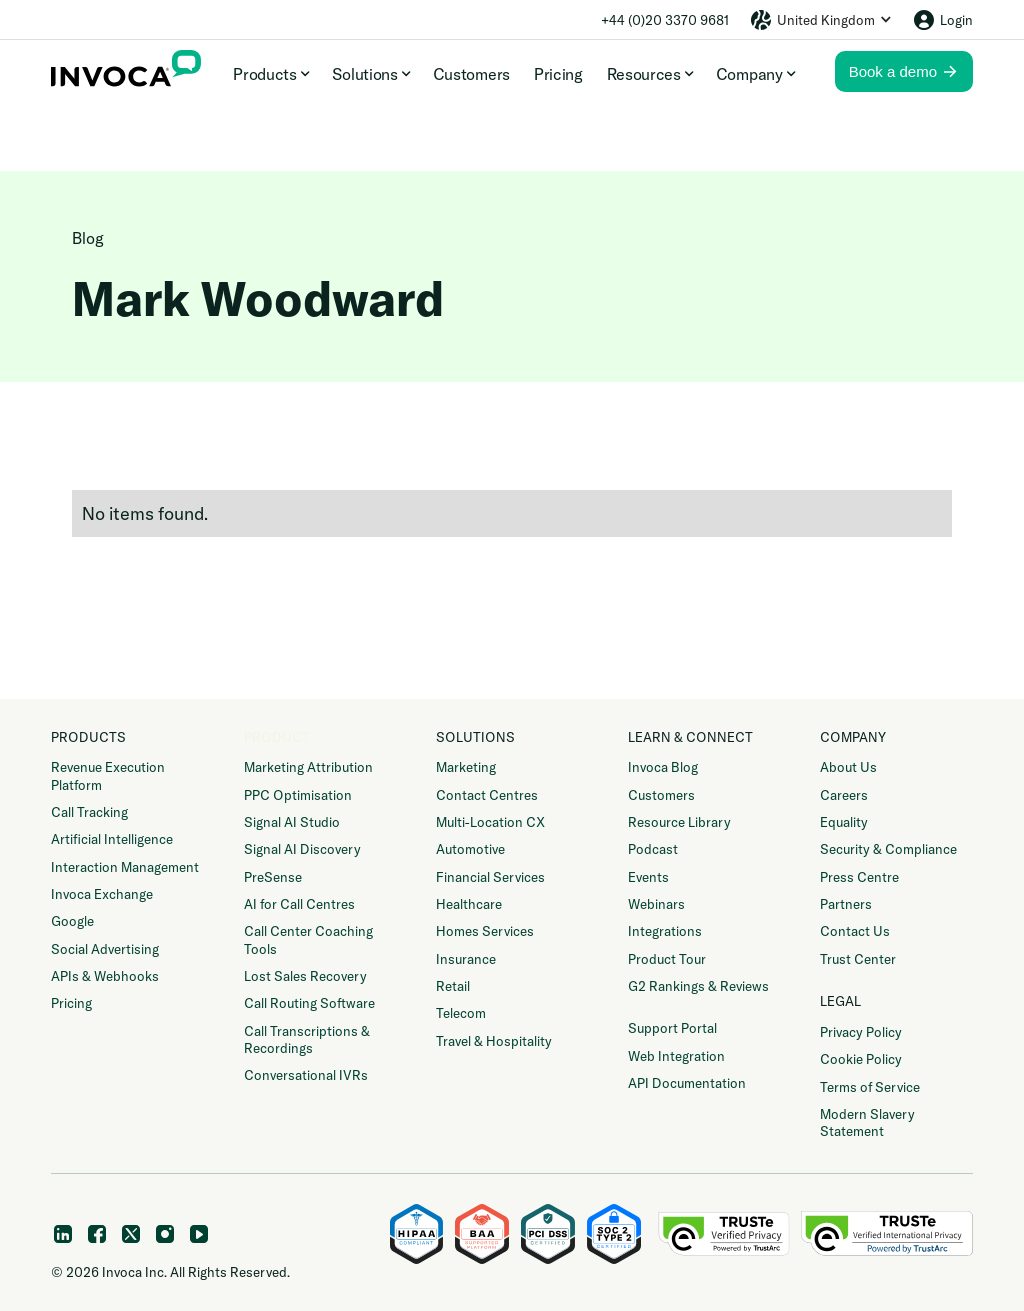 This screenshot has width=1024, height=1311. Describe the element at coordinates (672, 1028) in the screenshot. I see `Support Portal` at that location.